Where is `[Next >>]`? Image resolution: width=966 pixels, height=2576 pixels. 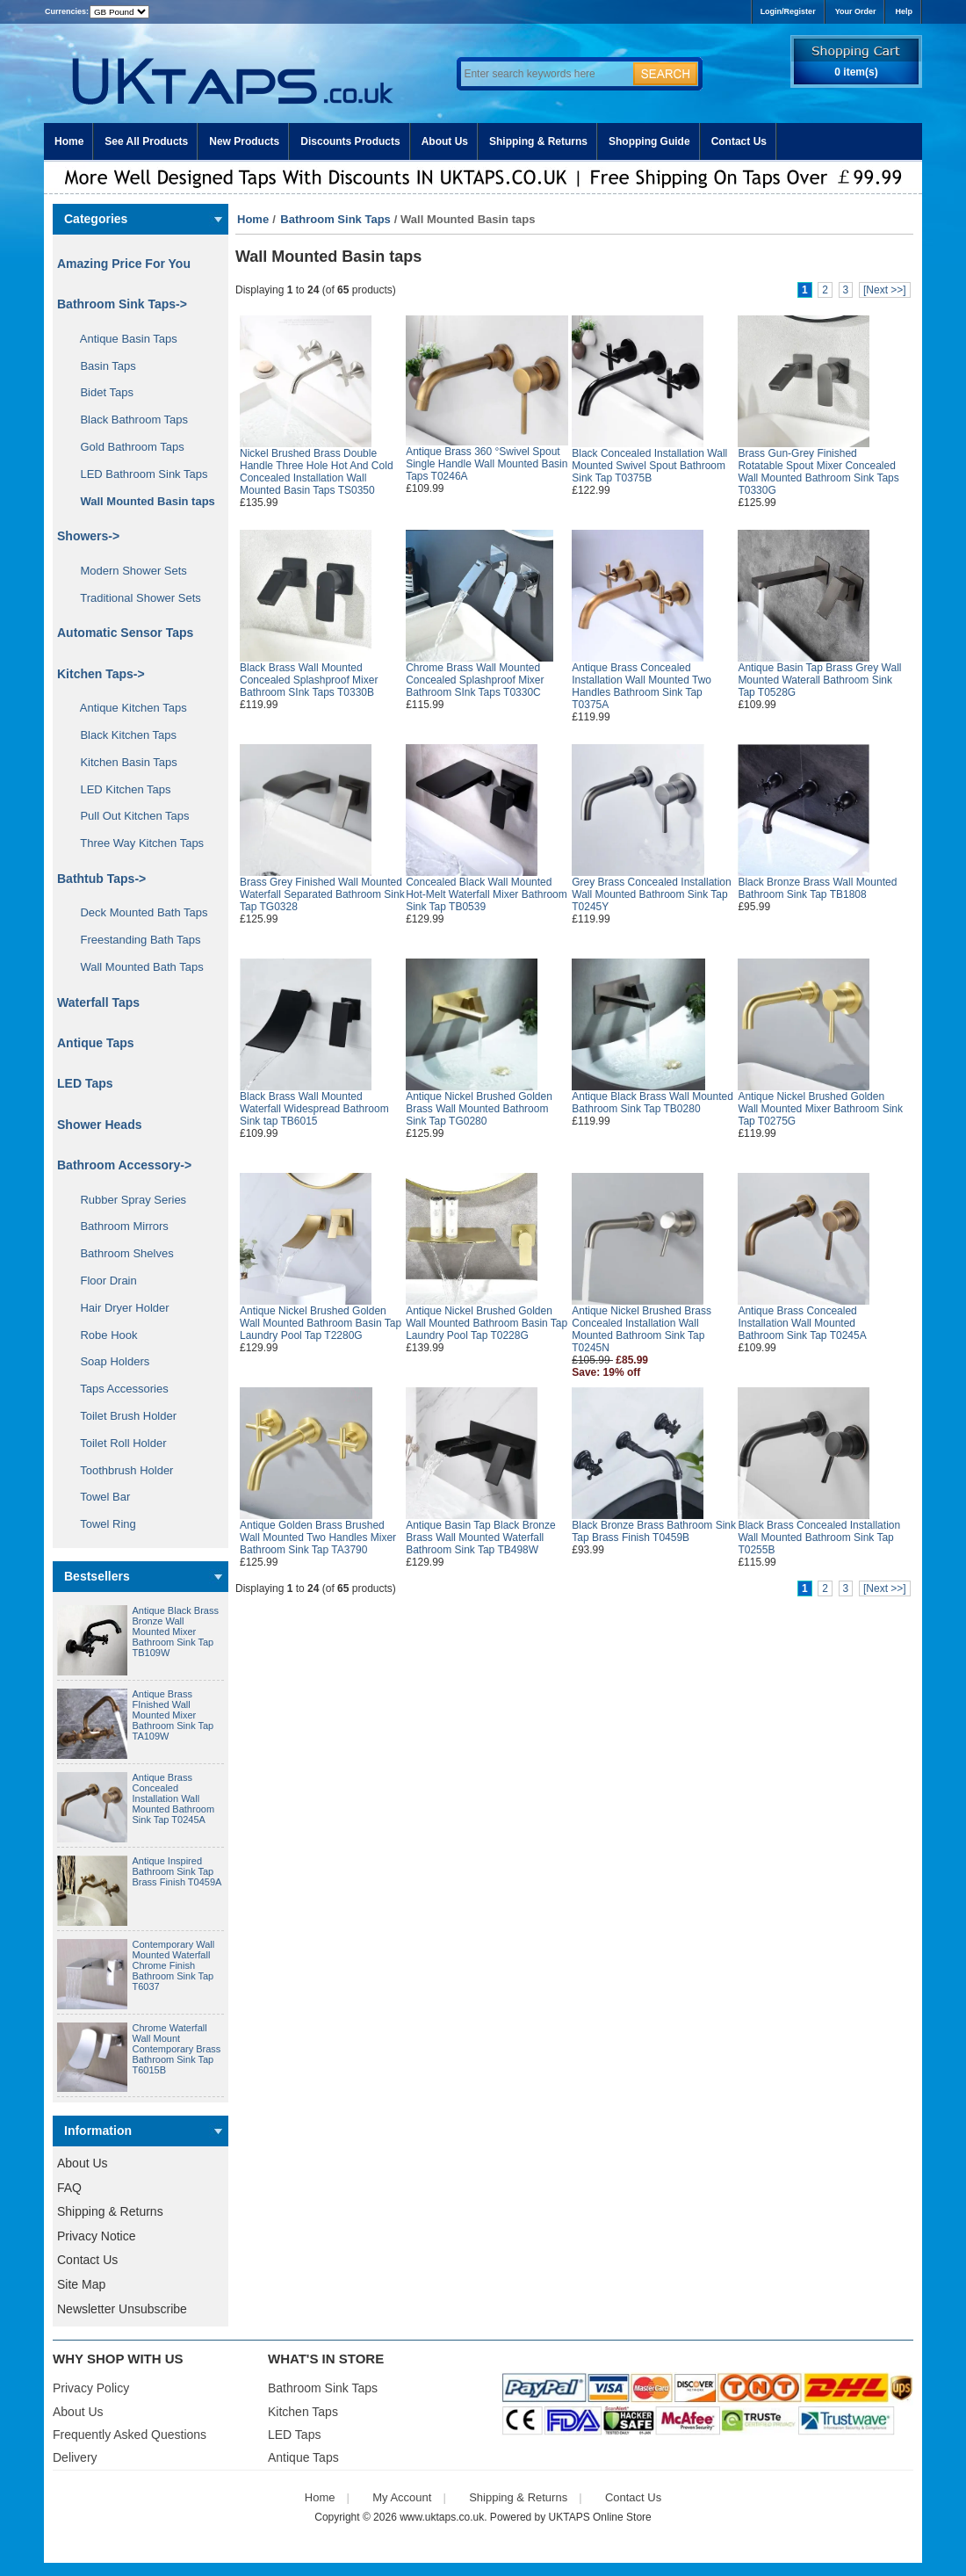
[Next >>] is located at coordinates (884, 290).